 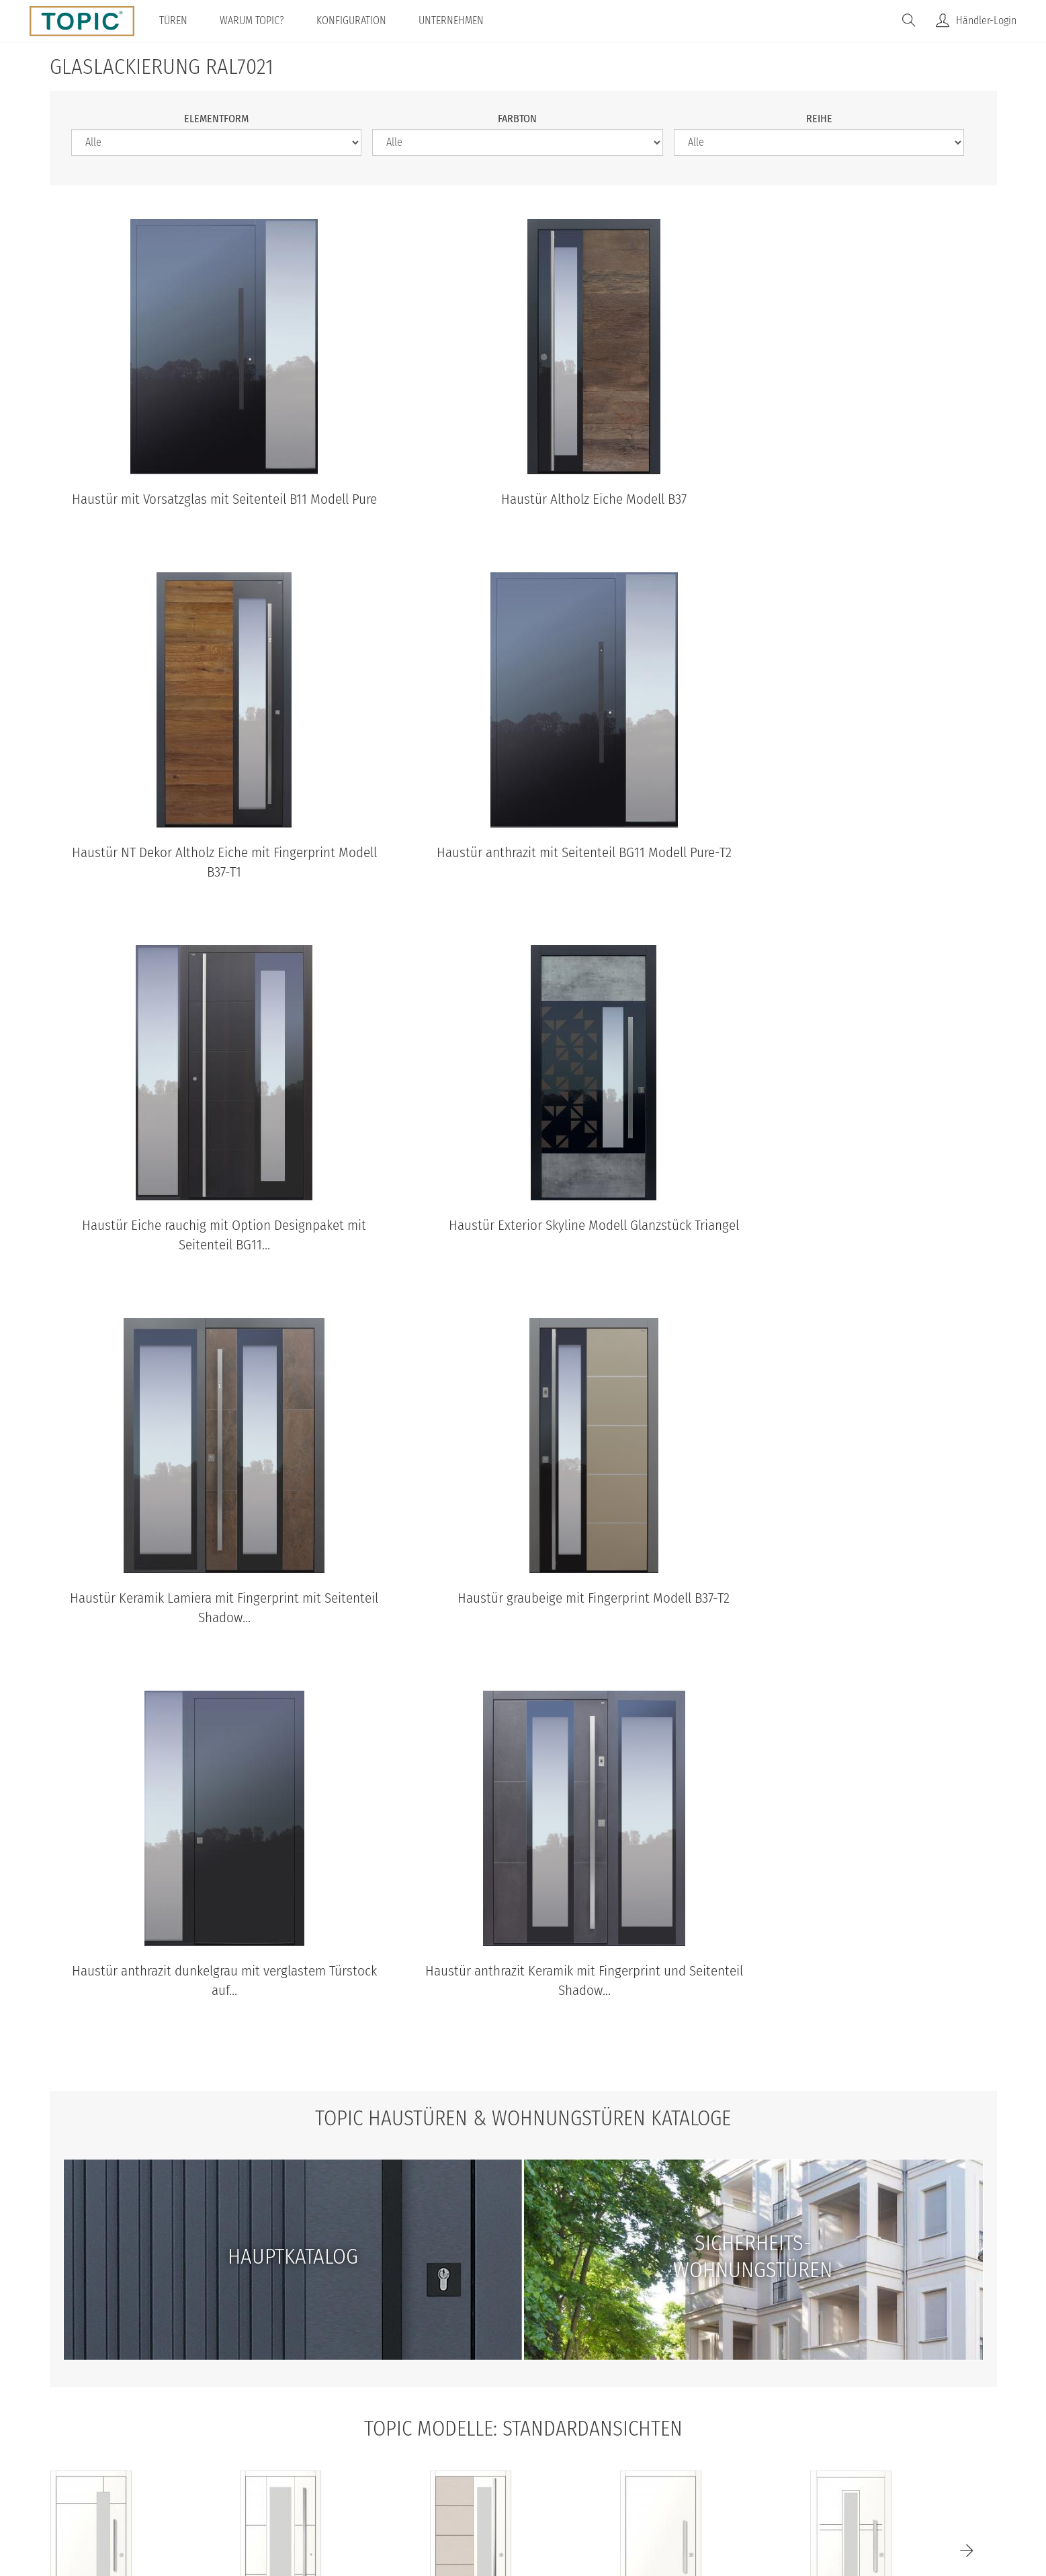 I want to click on B68 Standardansicht aussen, so click(x=91, y=2282).